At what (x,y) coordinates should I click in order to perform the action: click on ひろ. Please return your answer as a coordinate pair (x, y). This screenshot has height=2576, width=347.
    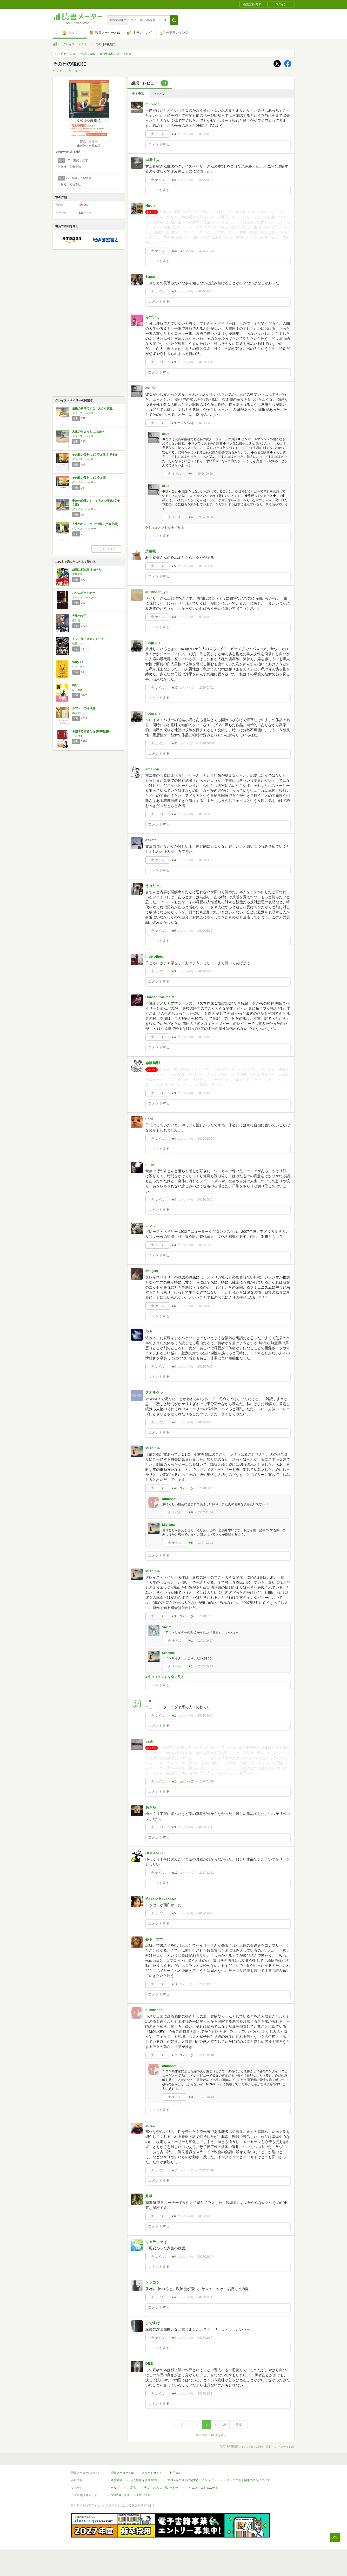
    Looking at the image, I should click on (149, 1332).